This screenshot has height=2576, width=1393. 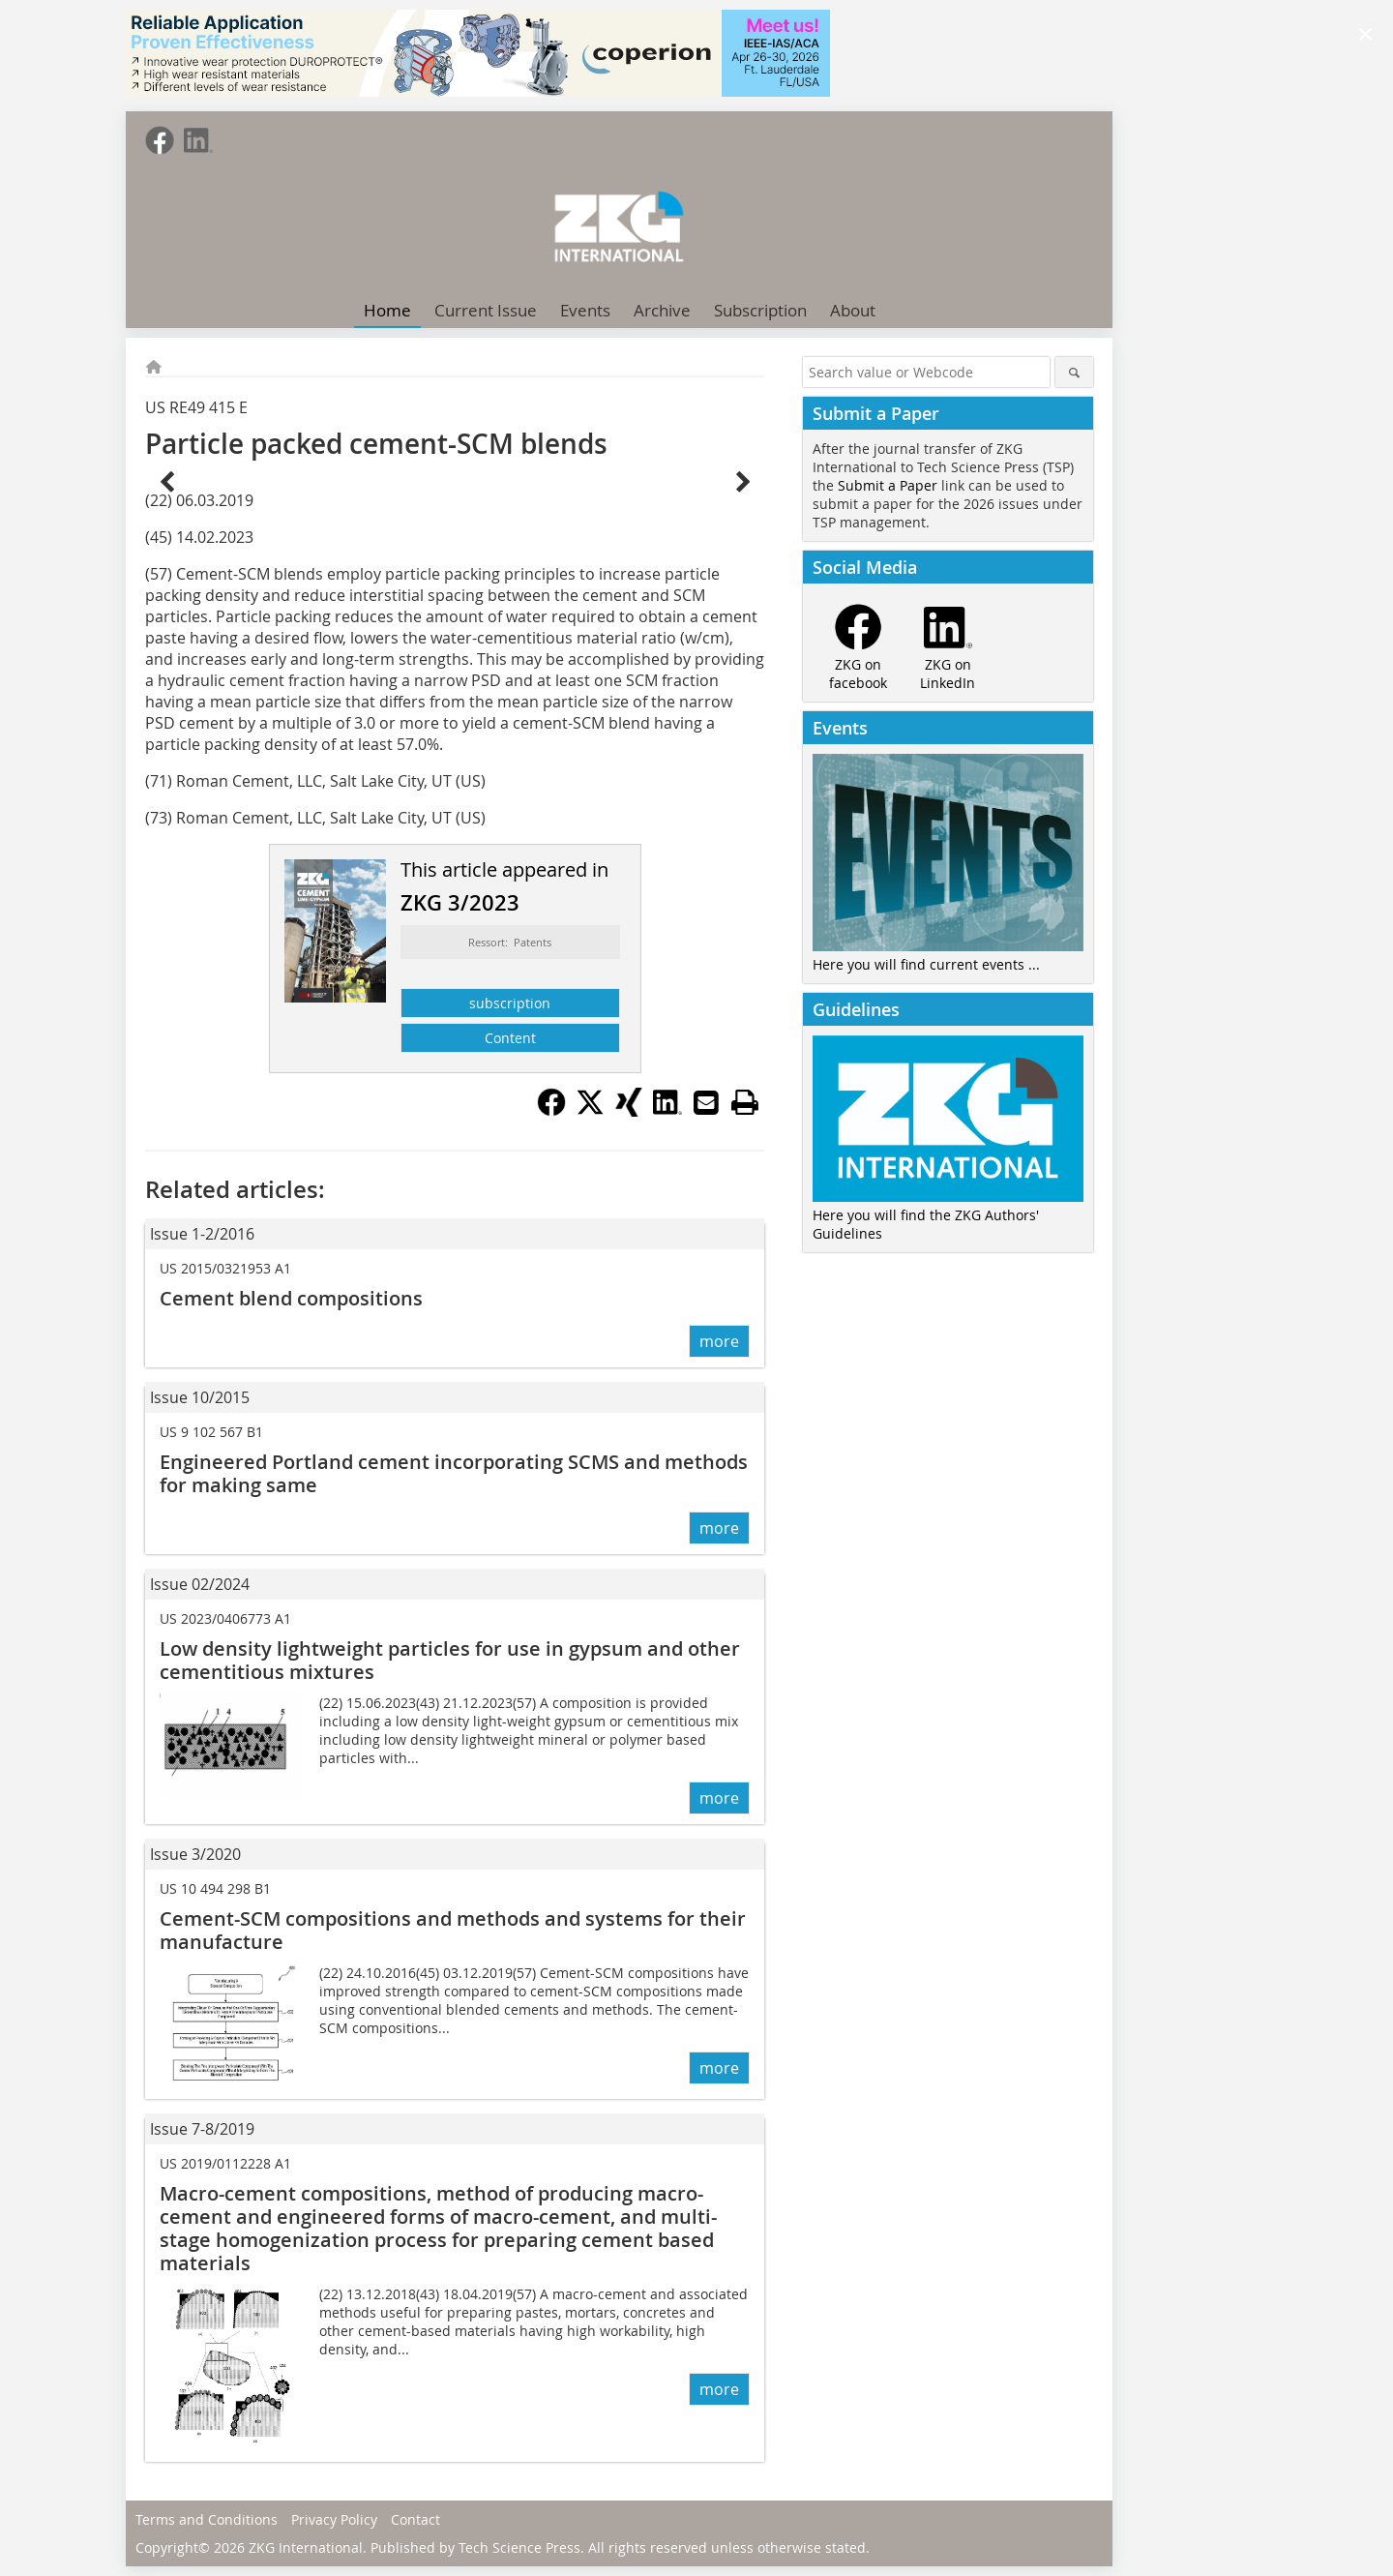 I want to click on Archive, so click(x=662, y=310).